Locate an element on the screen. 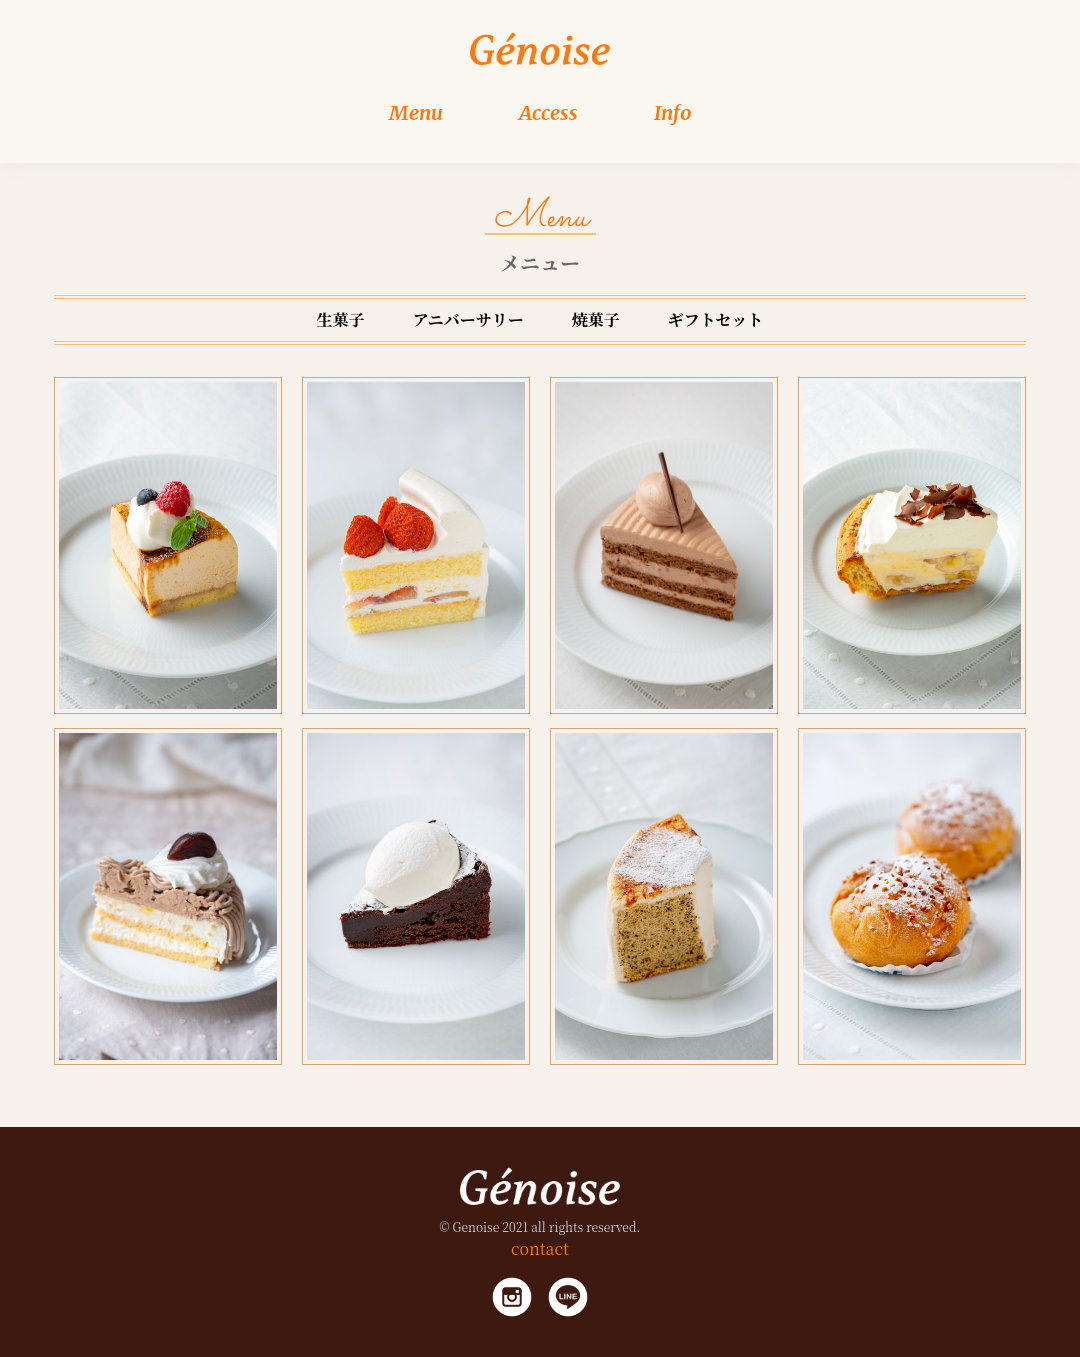 The image size is (1080, 1357). Menu is located at coordinates (416, 112).